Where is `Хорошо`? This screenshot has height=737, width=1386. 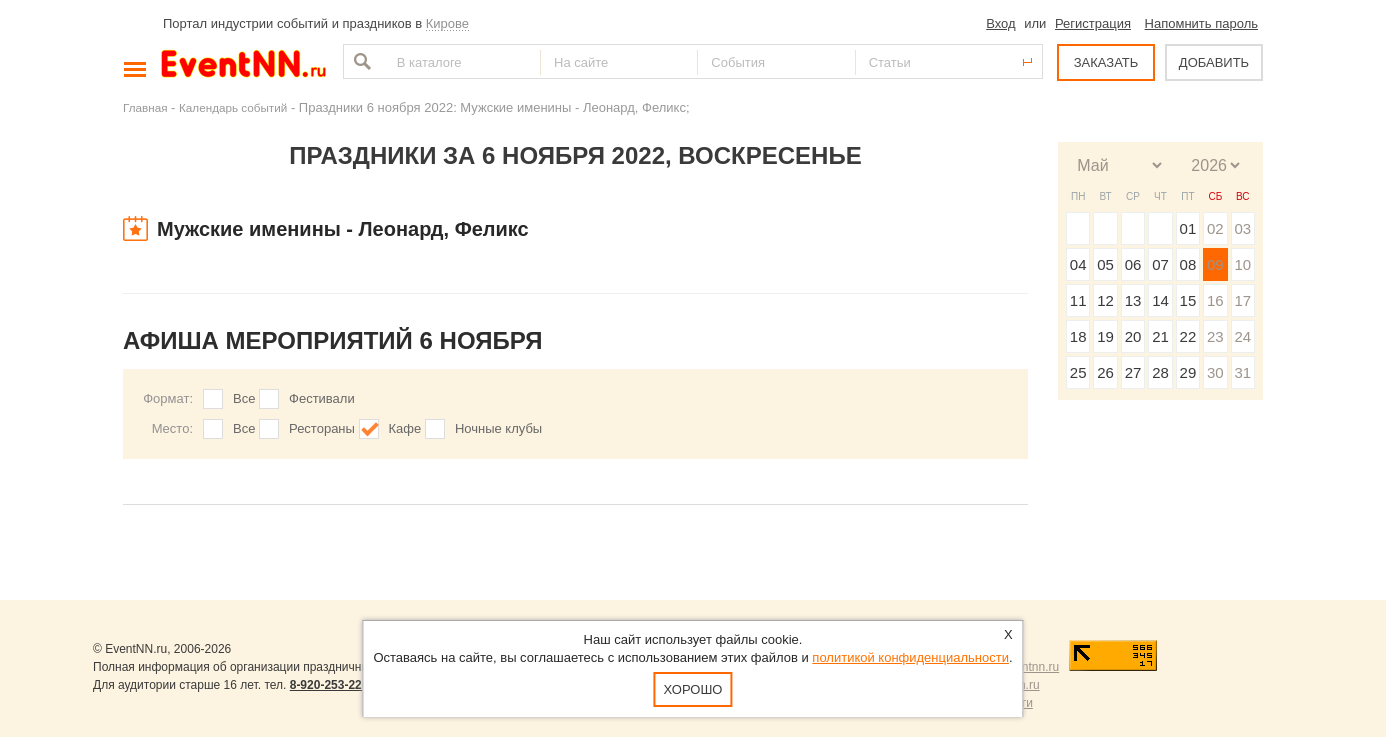
Хорошо is located at coordinates (693, 689).